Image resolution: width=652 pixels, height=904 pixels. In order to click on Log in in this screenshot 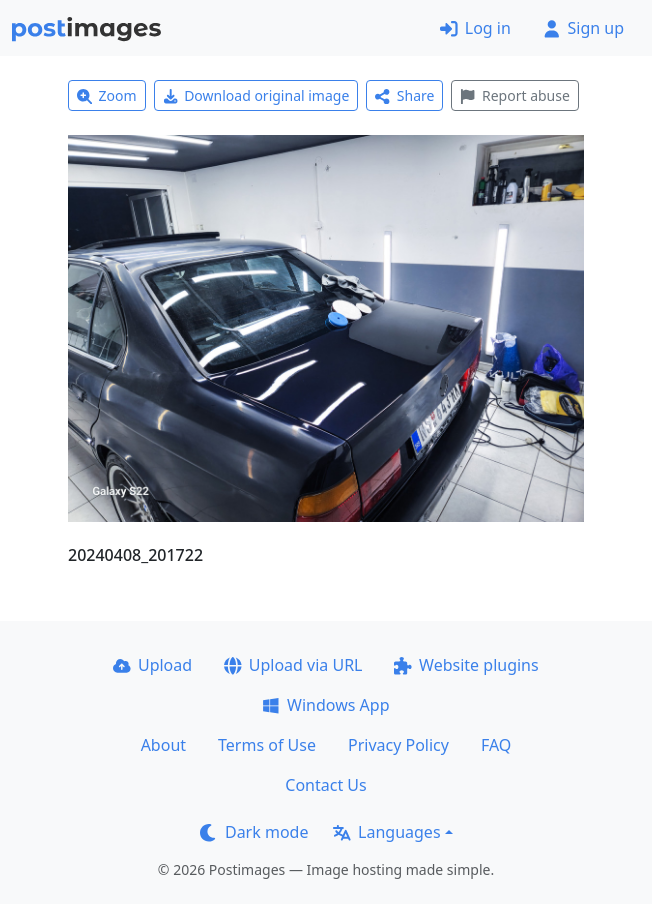, I will do `click(475, 28)`.